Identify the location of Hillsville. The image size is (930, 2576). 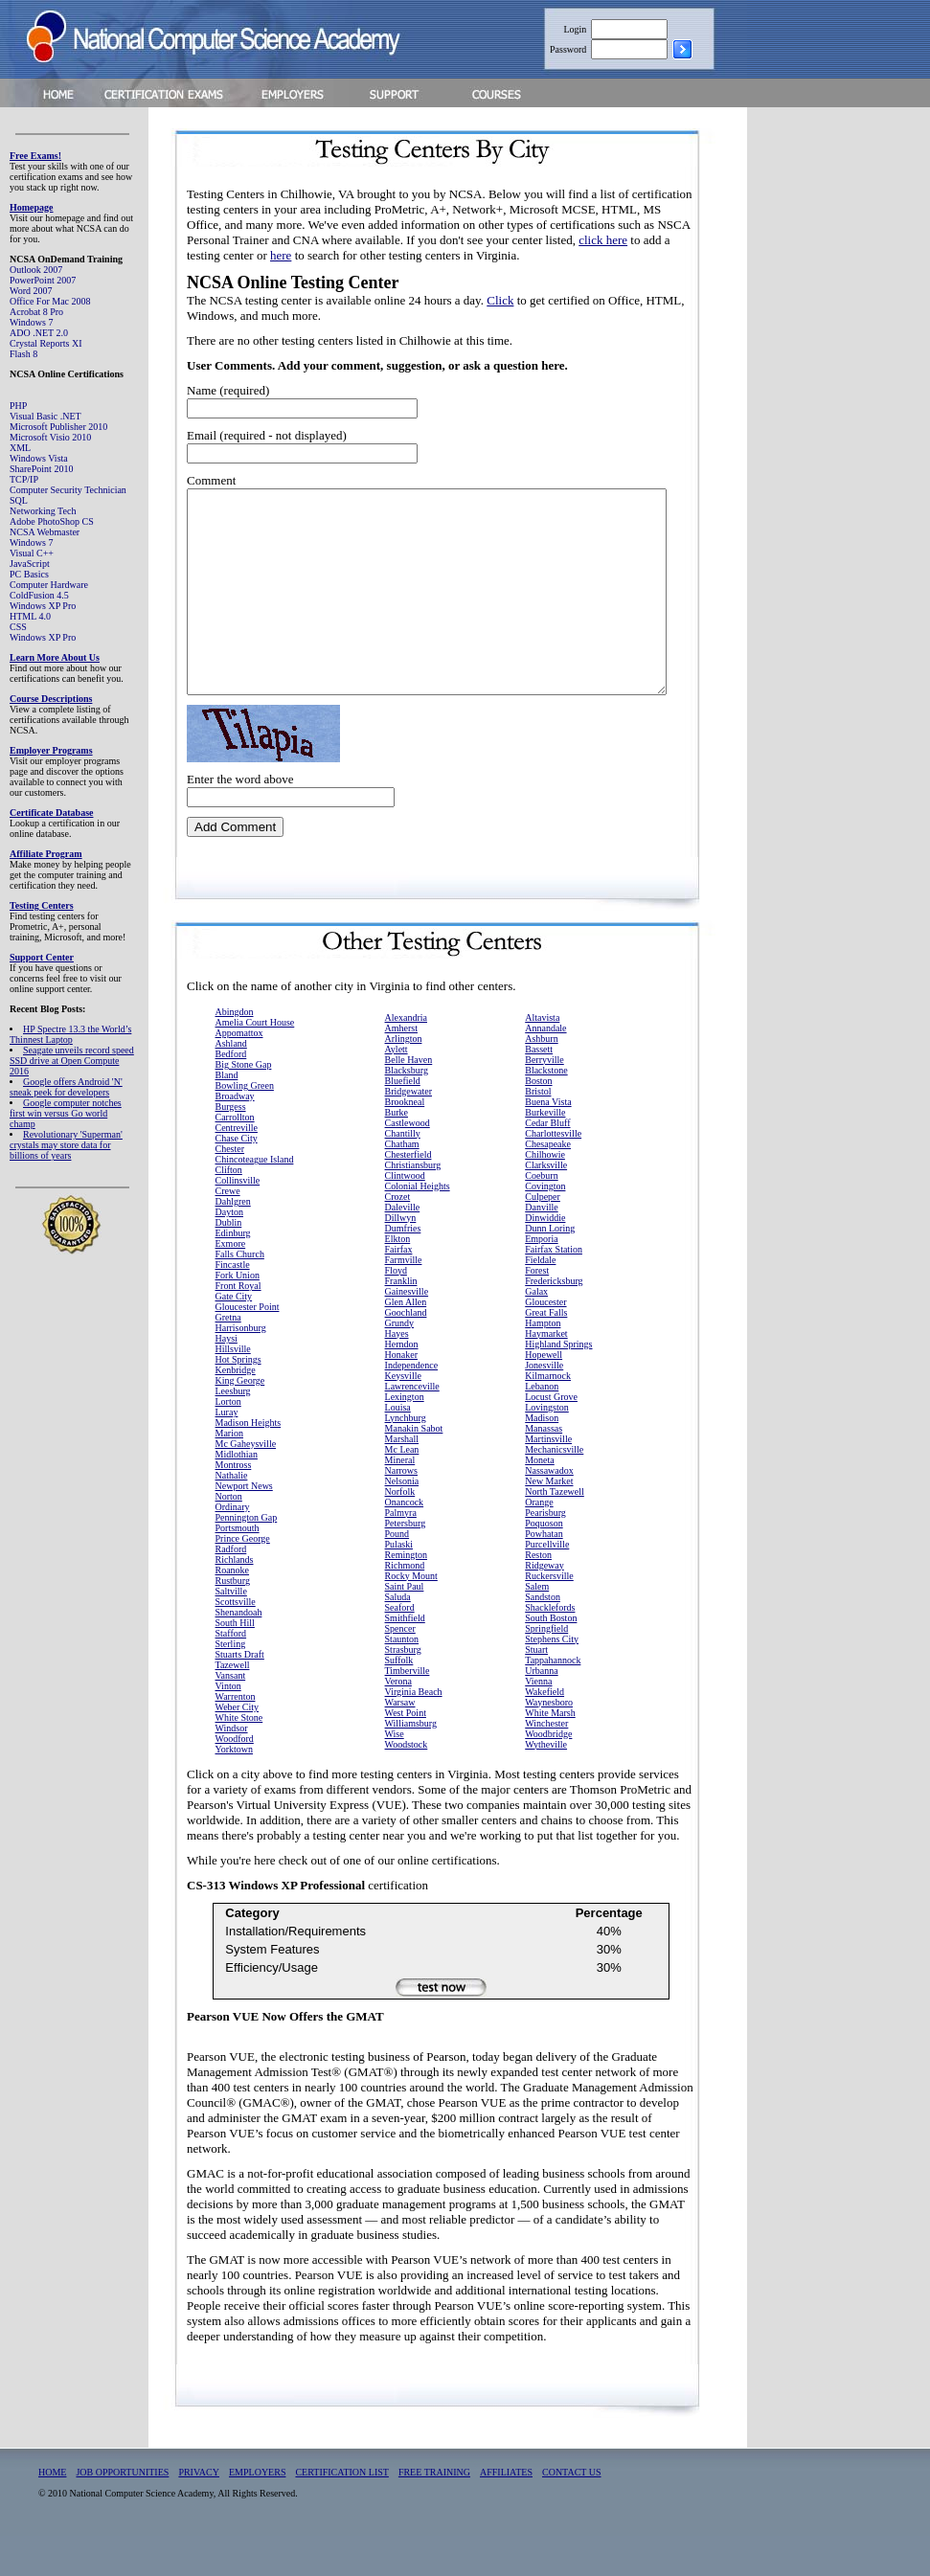
(233, 1389).